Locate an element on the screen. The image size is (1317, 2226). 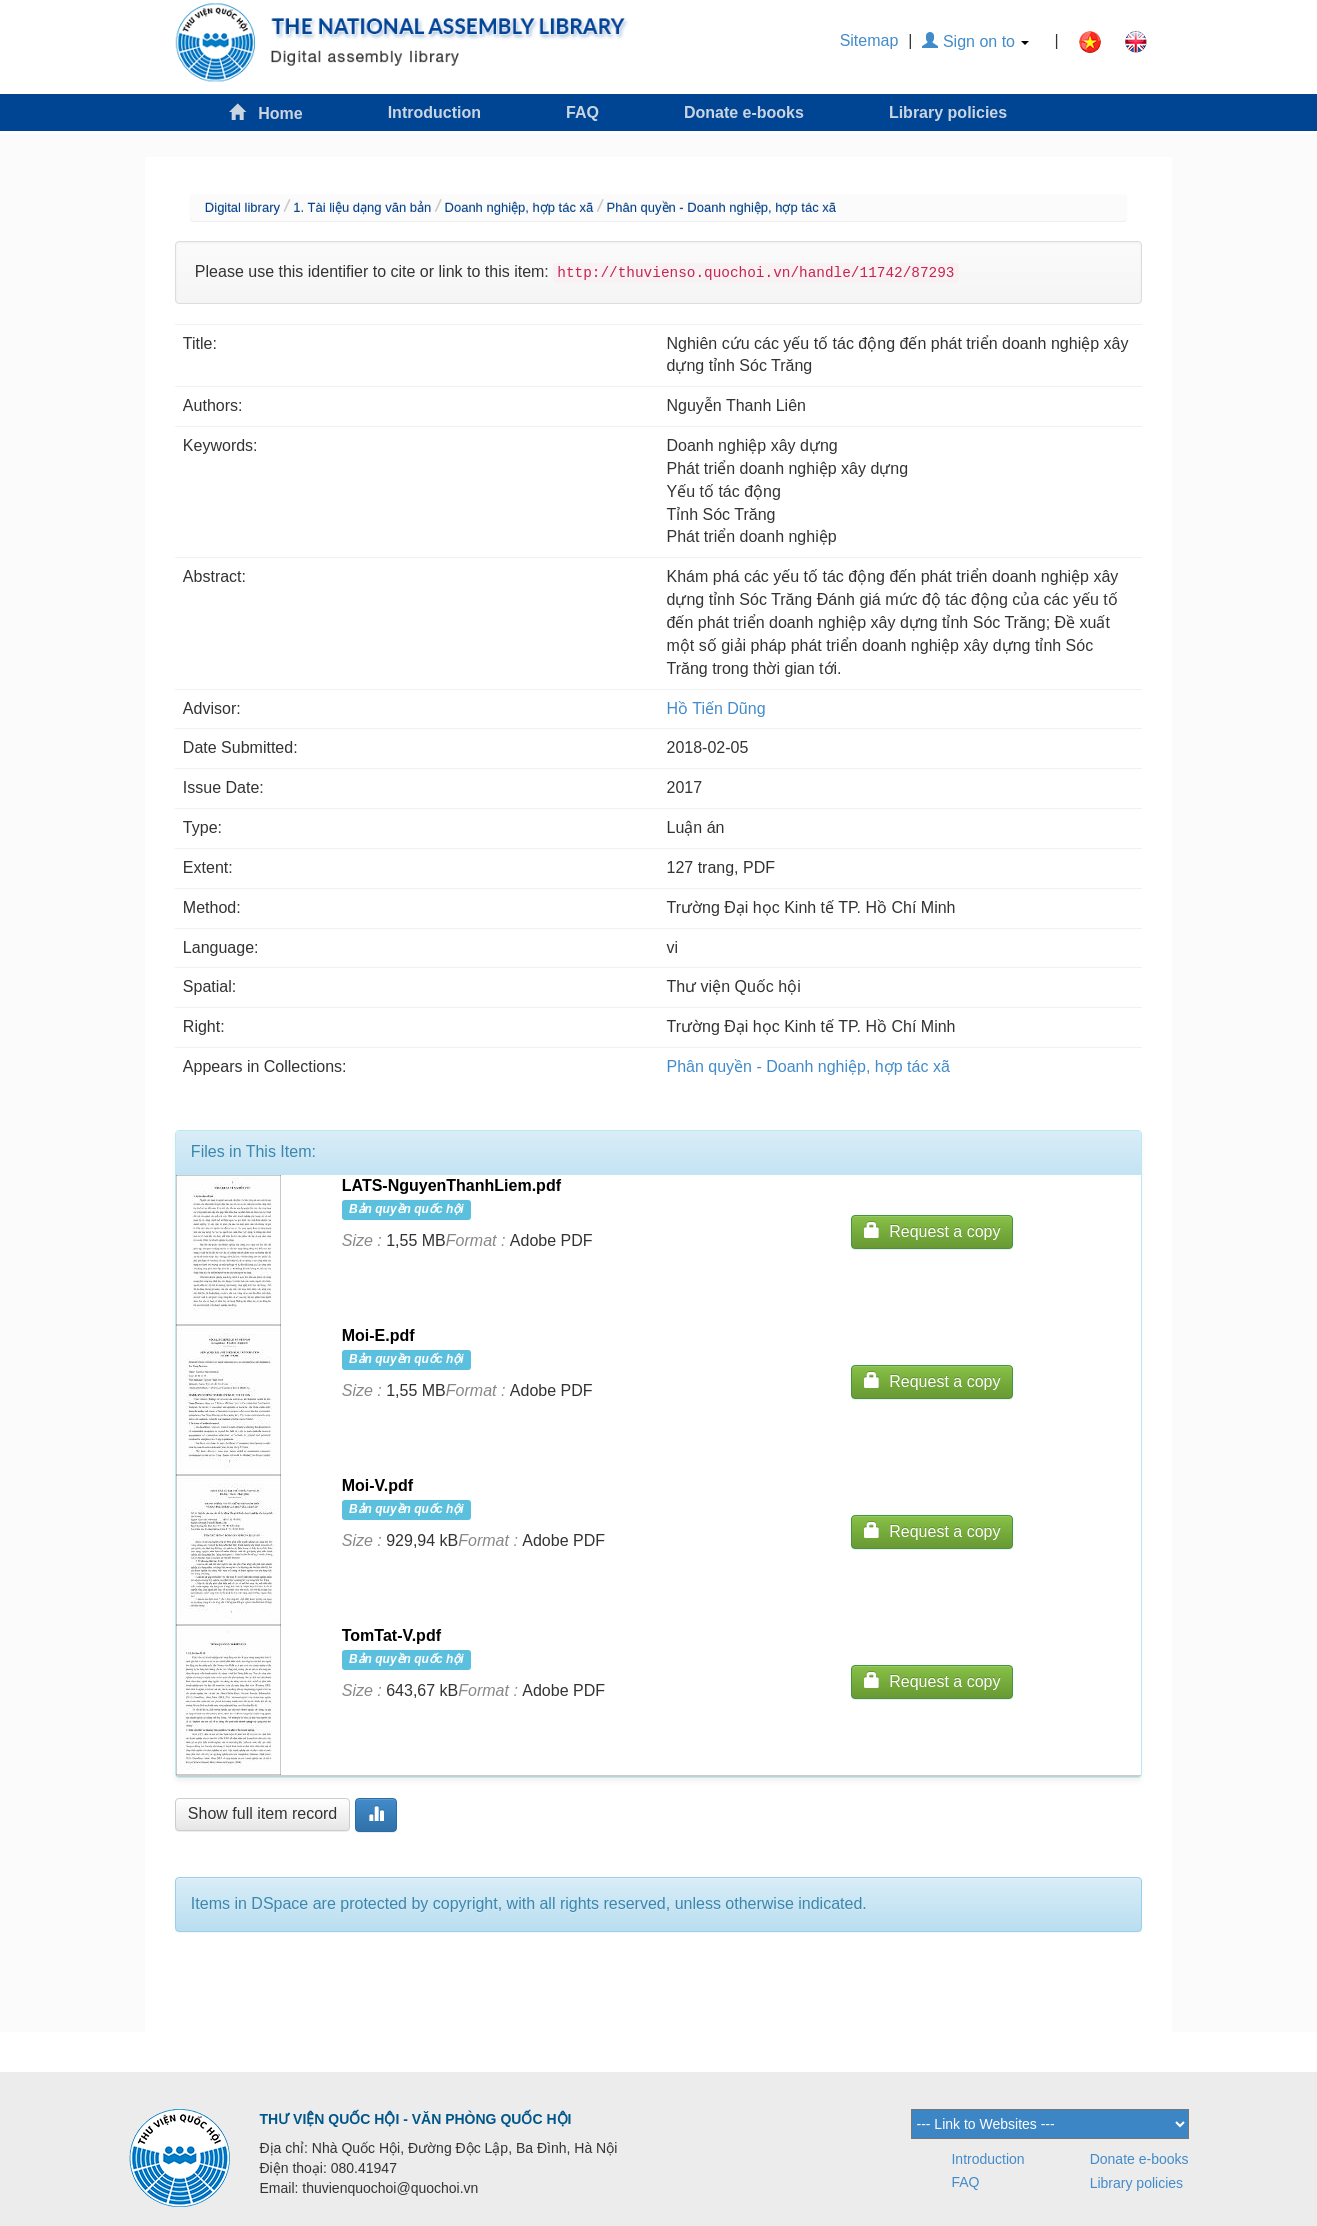
Sitemap is located at coordinates (869, 40).